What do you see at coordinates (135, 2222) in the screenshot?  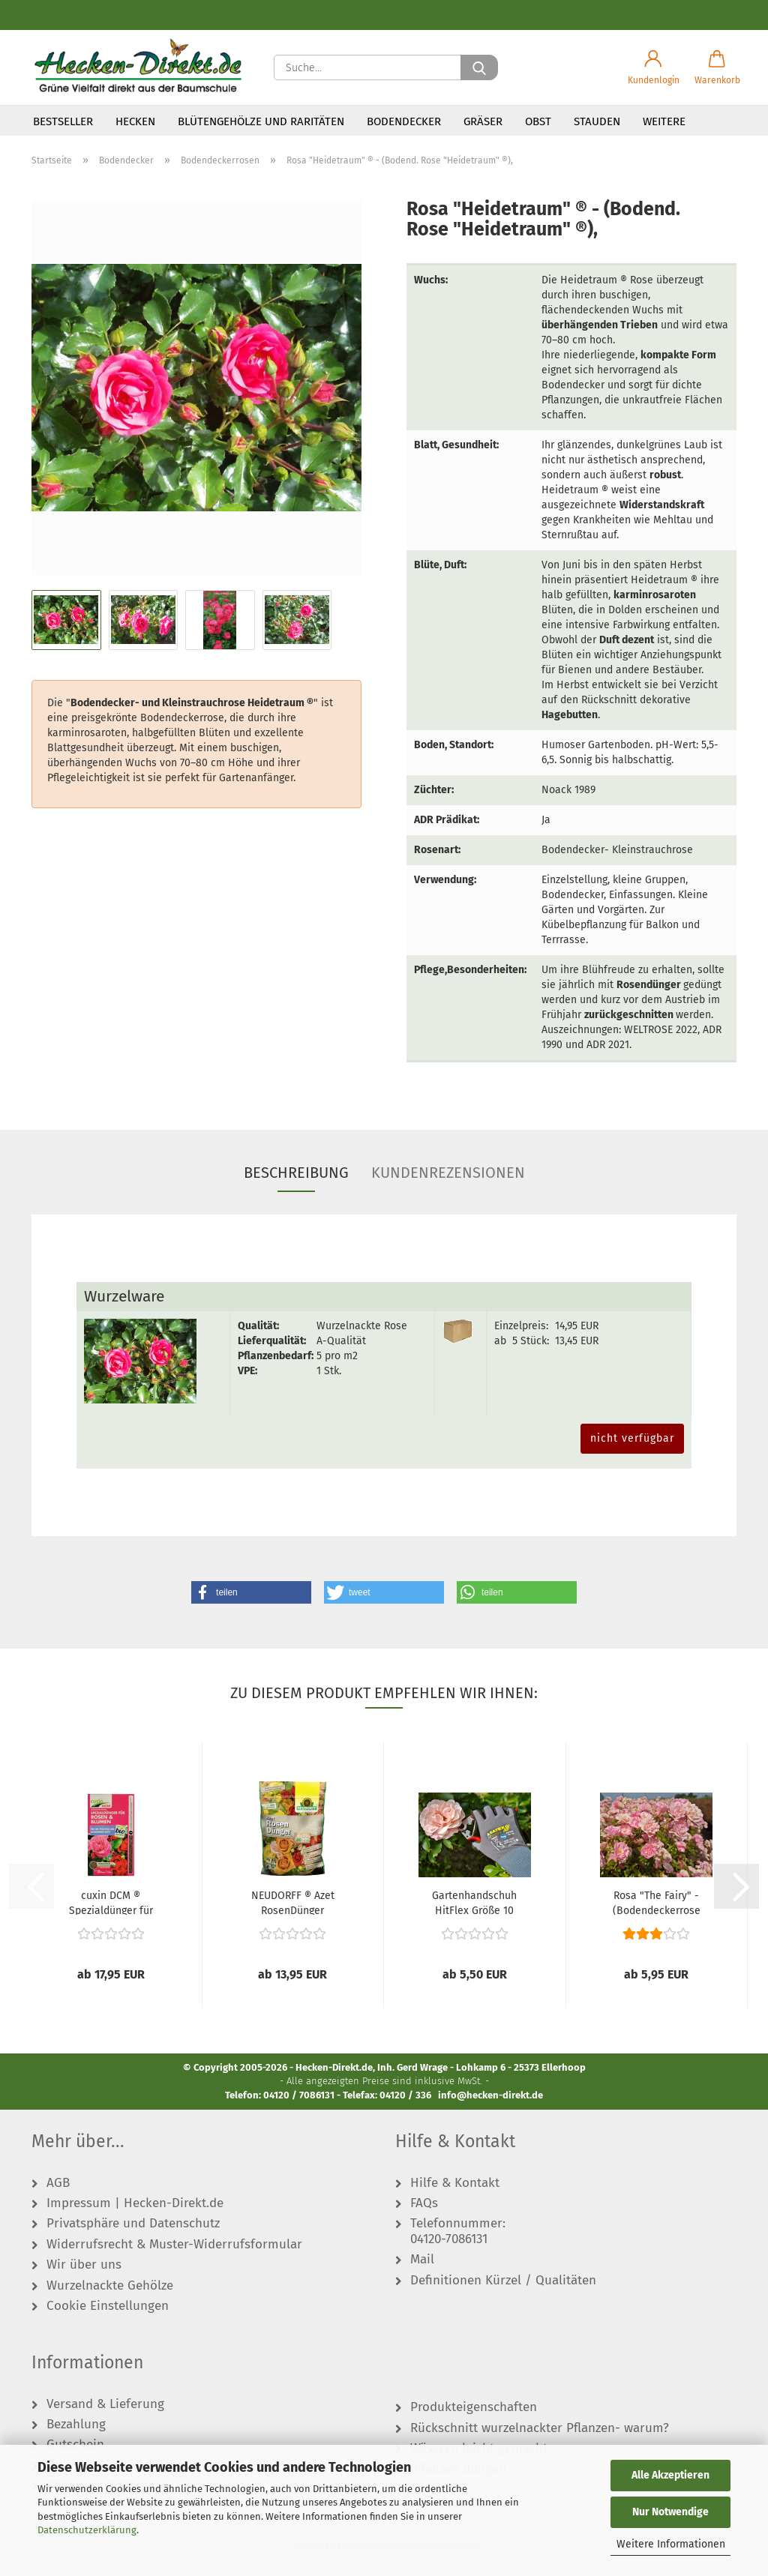 I see `Impressum | Hecken-Direkt.de` at bounding box center [135, 2222].